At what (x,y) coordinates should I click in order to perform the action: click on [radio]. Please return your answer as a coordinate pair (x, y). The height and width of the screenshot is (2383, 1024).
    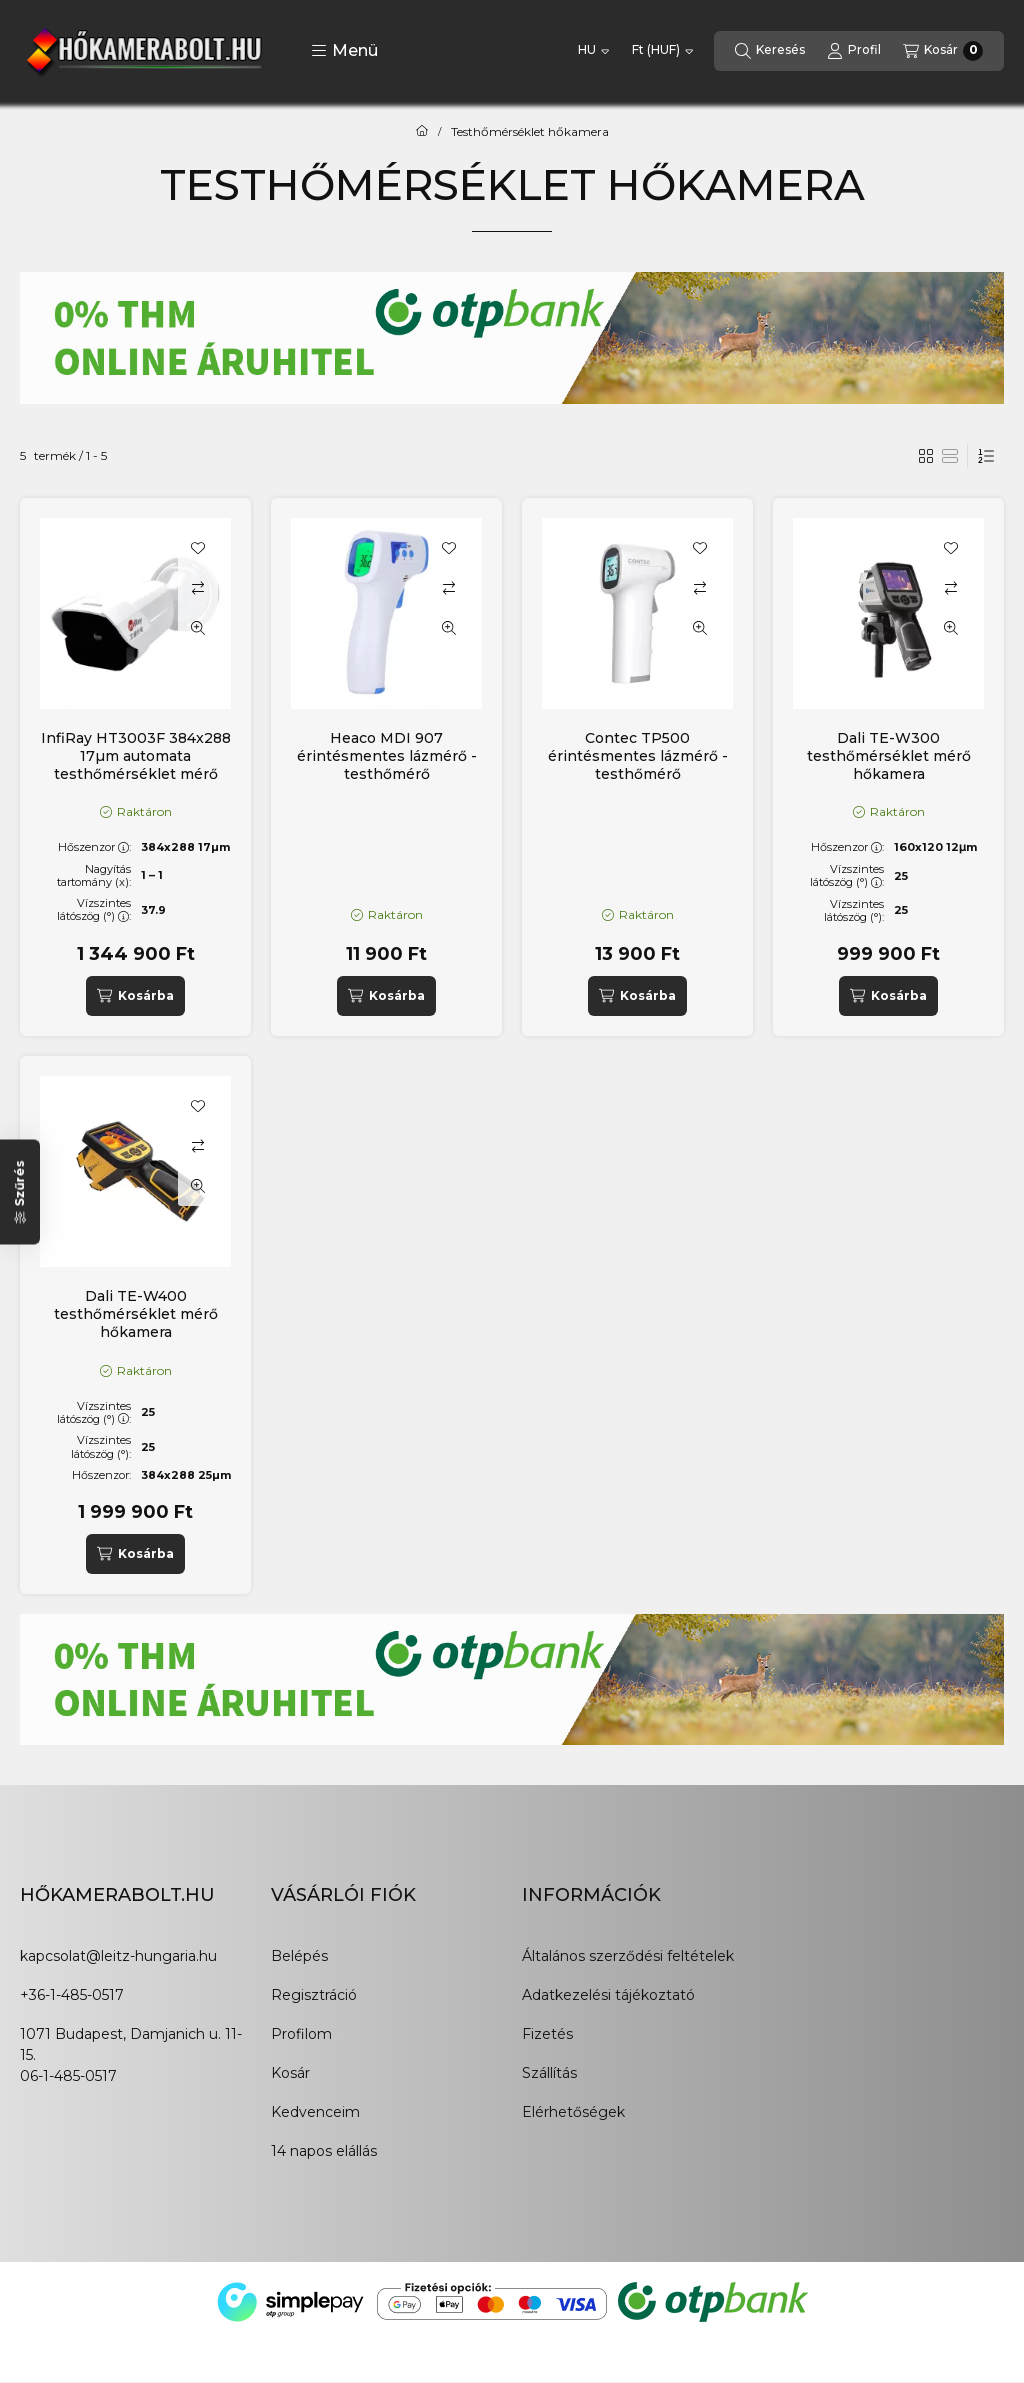
    Looking at the image, I should click on (950, 456).